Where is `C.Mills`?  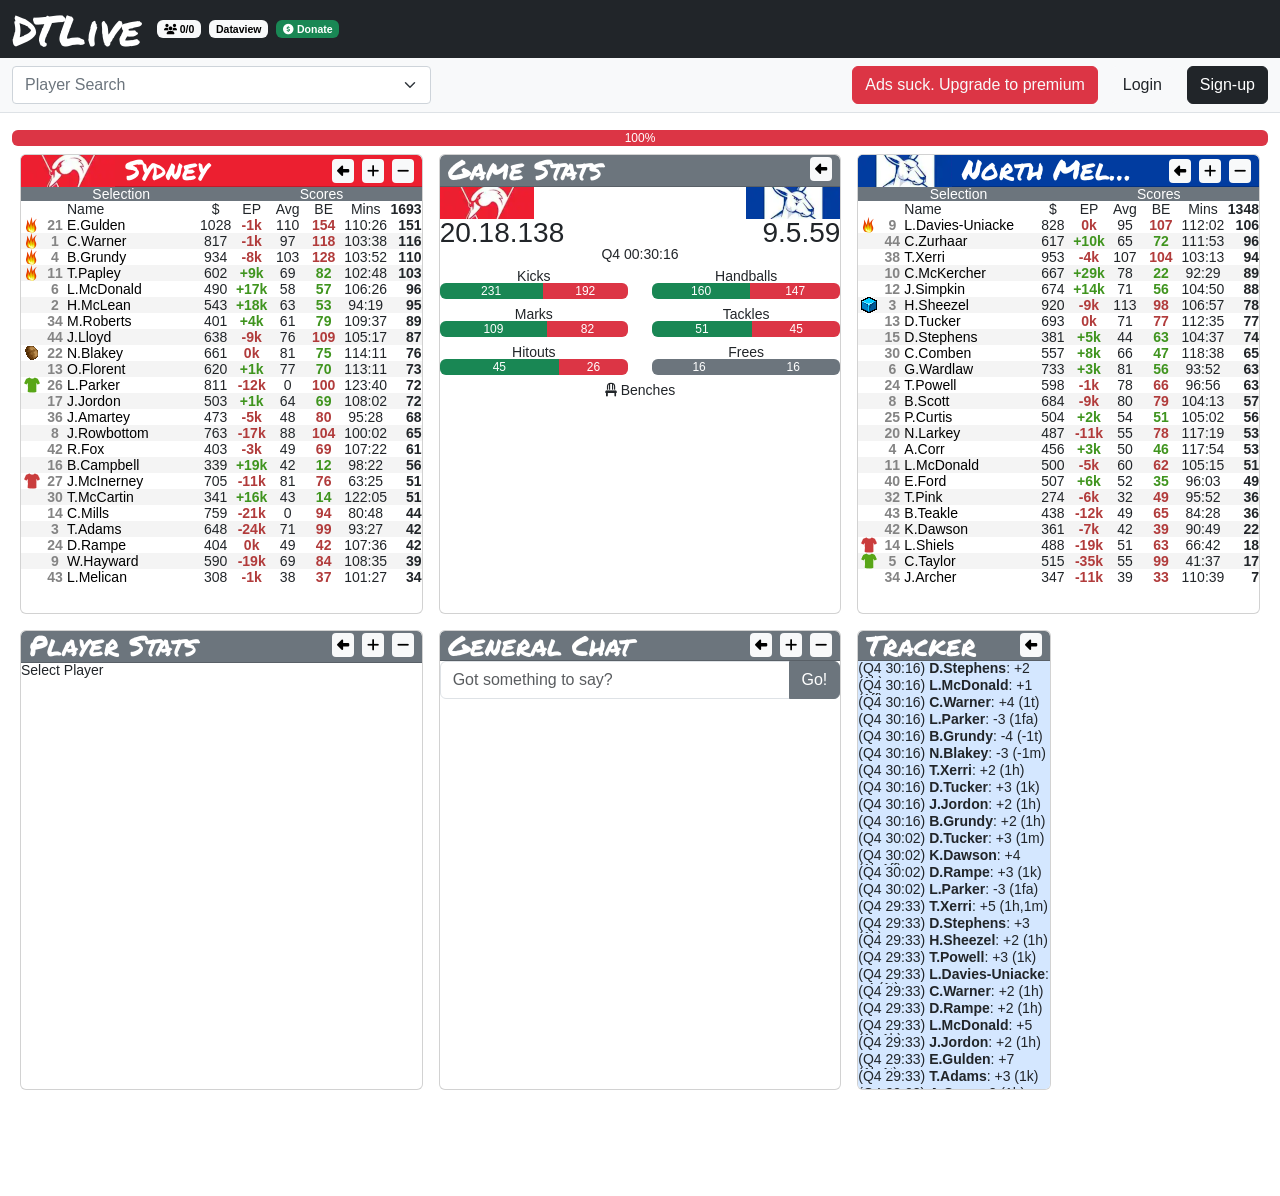
C.Mills is located at coordinates (88, 513).